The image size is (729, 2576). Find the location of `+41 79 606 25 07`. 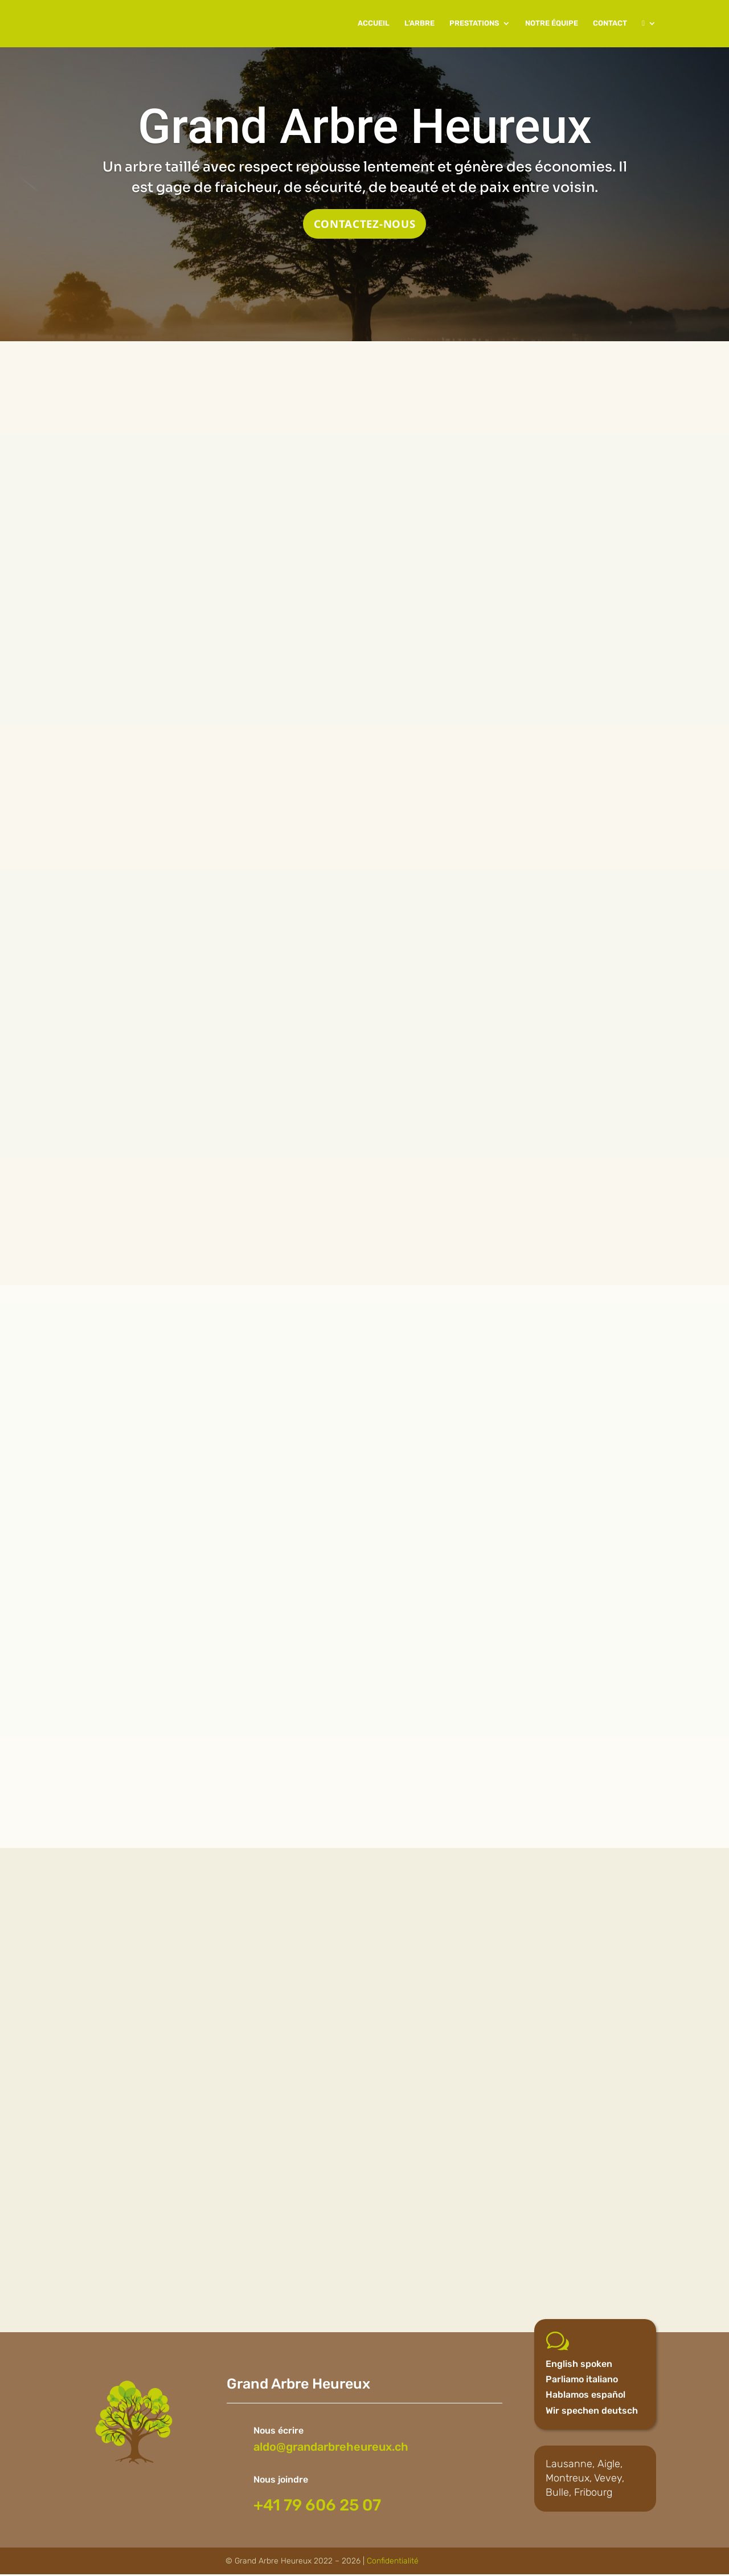

+41 79 606 25 07 is located at coordinates (317, 2506).